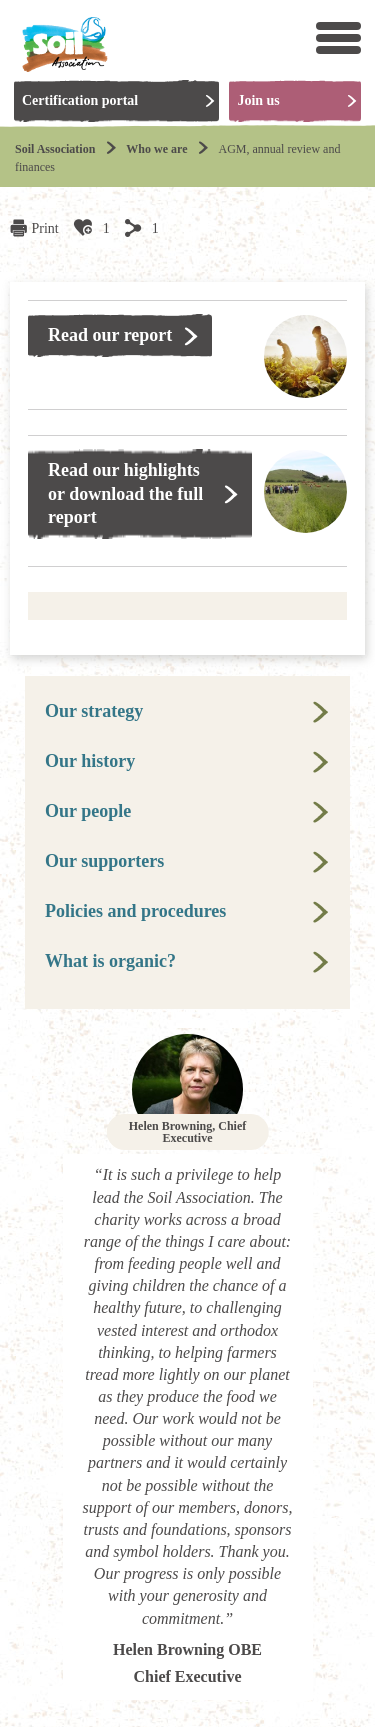  What do you see at coordinates (90, 761) in the screenshot?
I see `Our history` at bounding box center [90, 761].